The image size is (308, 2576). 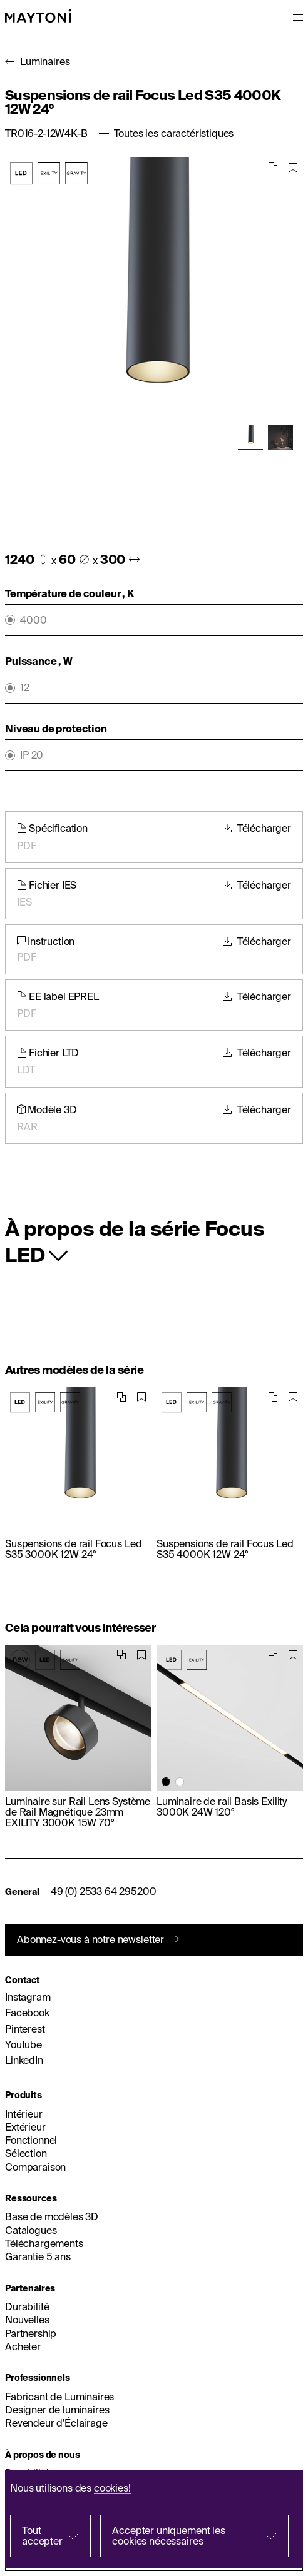 I want to click on IP 20, so click(x=31, y=755).